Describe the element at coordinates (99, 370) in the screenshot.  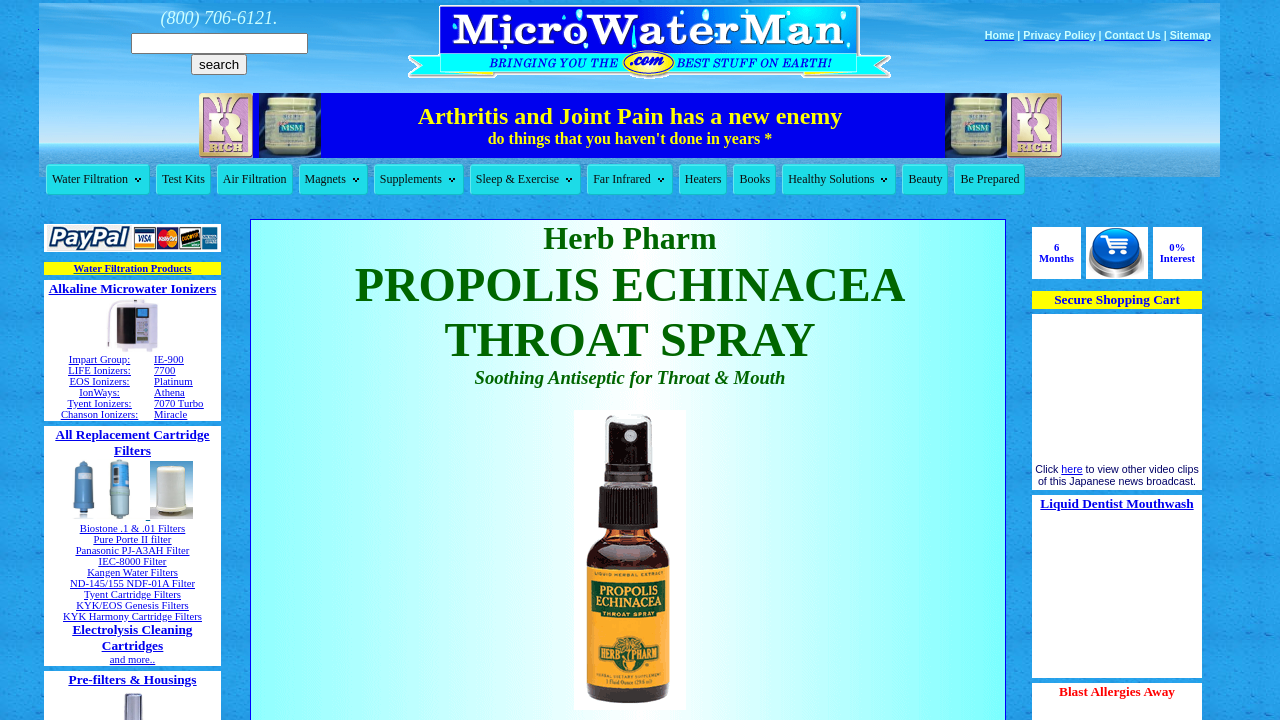
I see `LIFE Ionizers:` at that location.